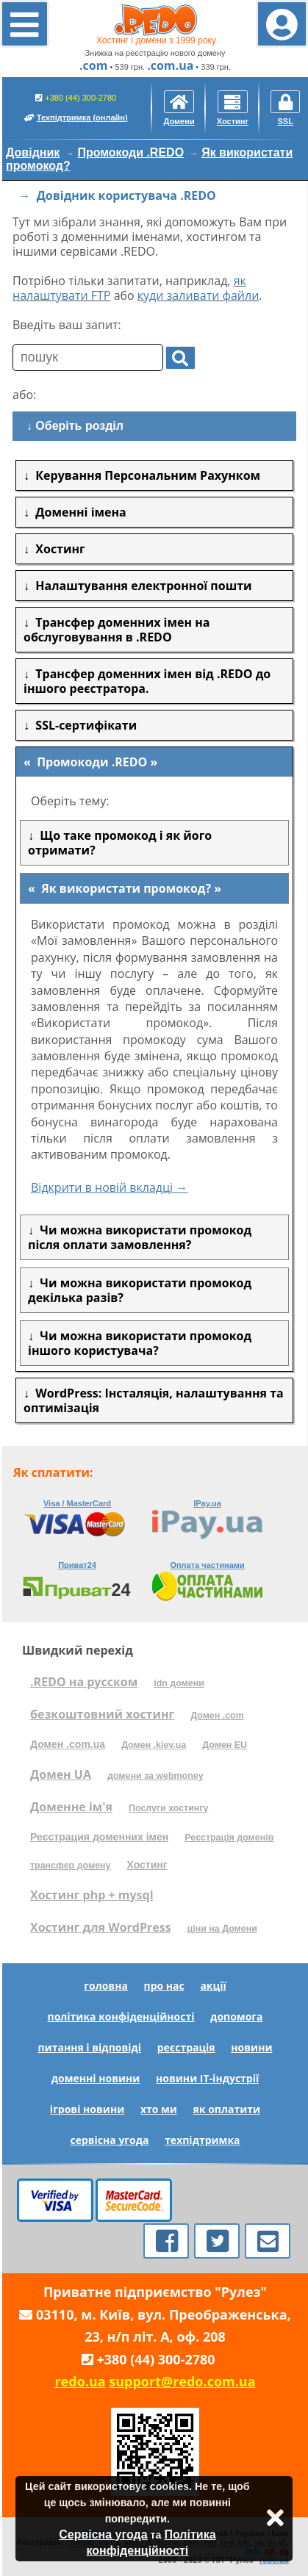  What do you see at coordinates (70, 1865) in the screenshot?
I see `трансфер домену` at bounding box center [70, 1865].